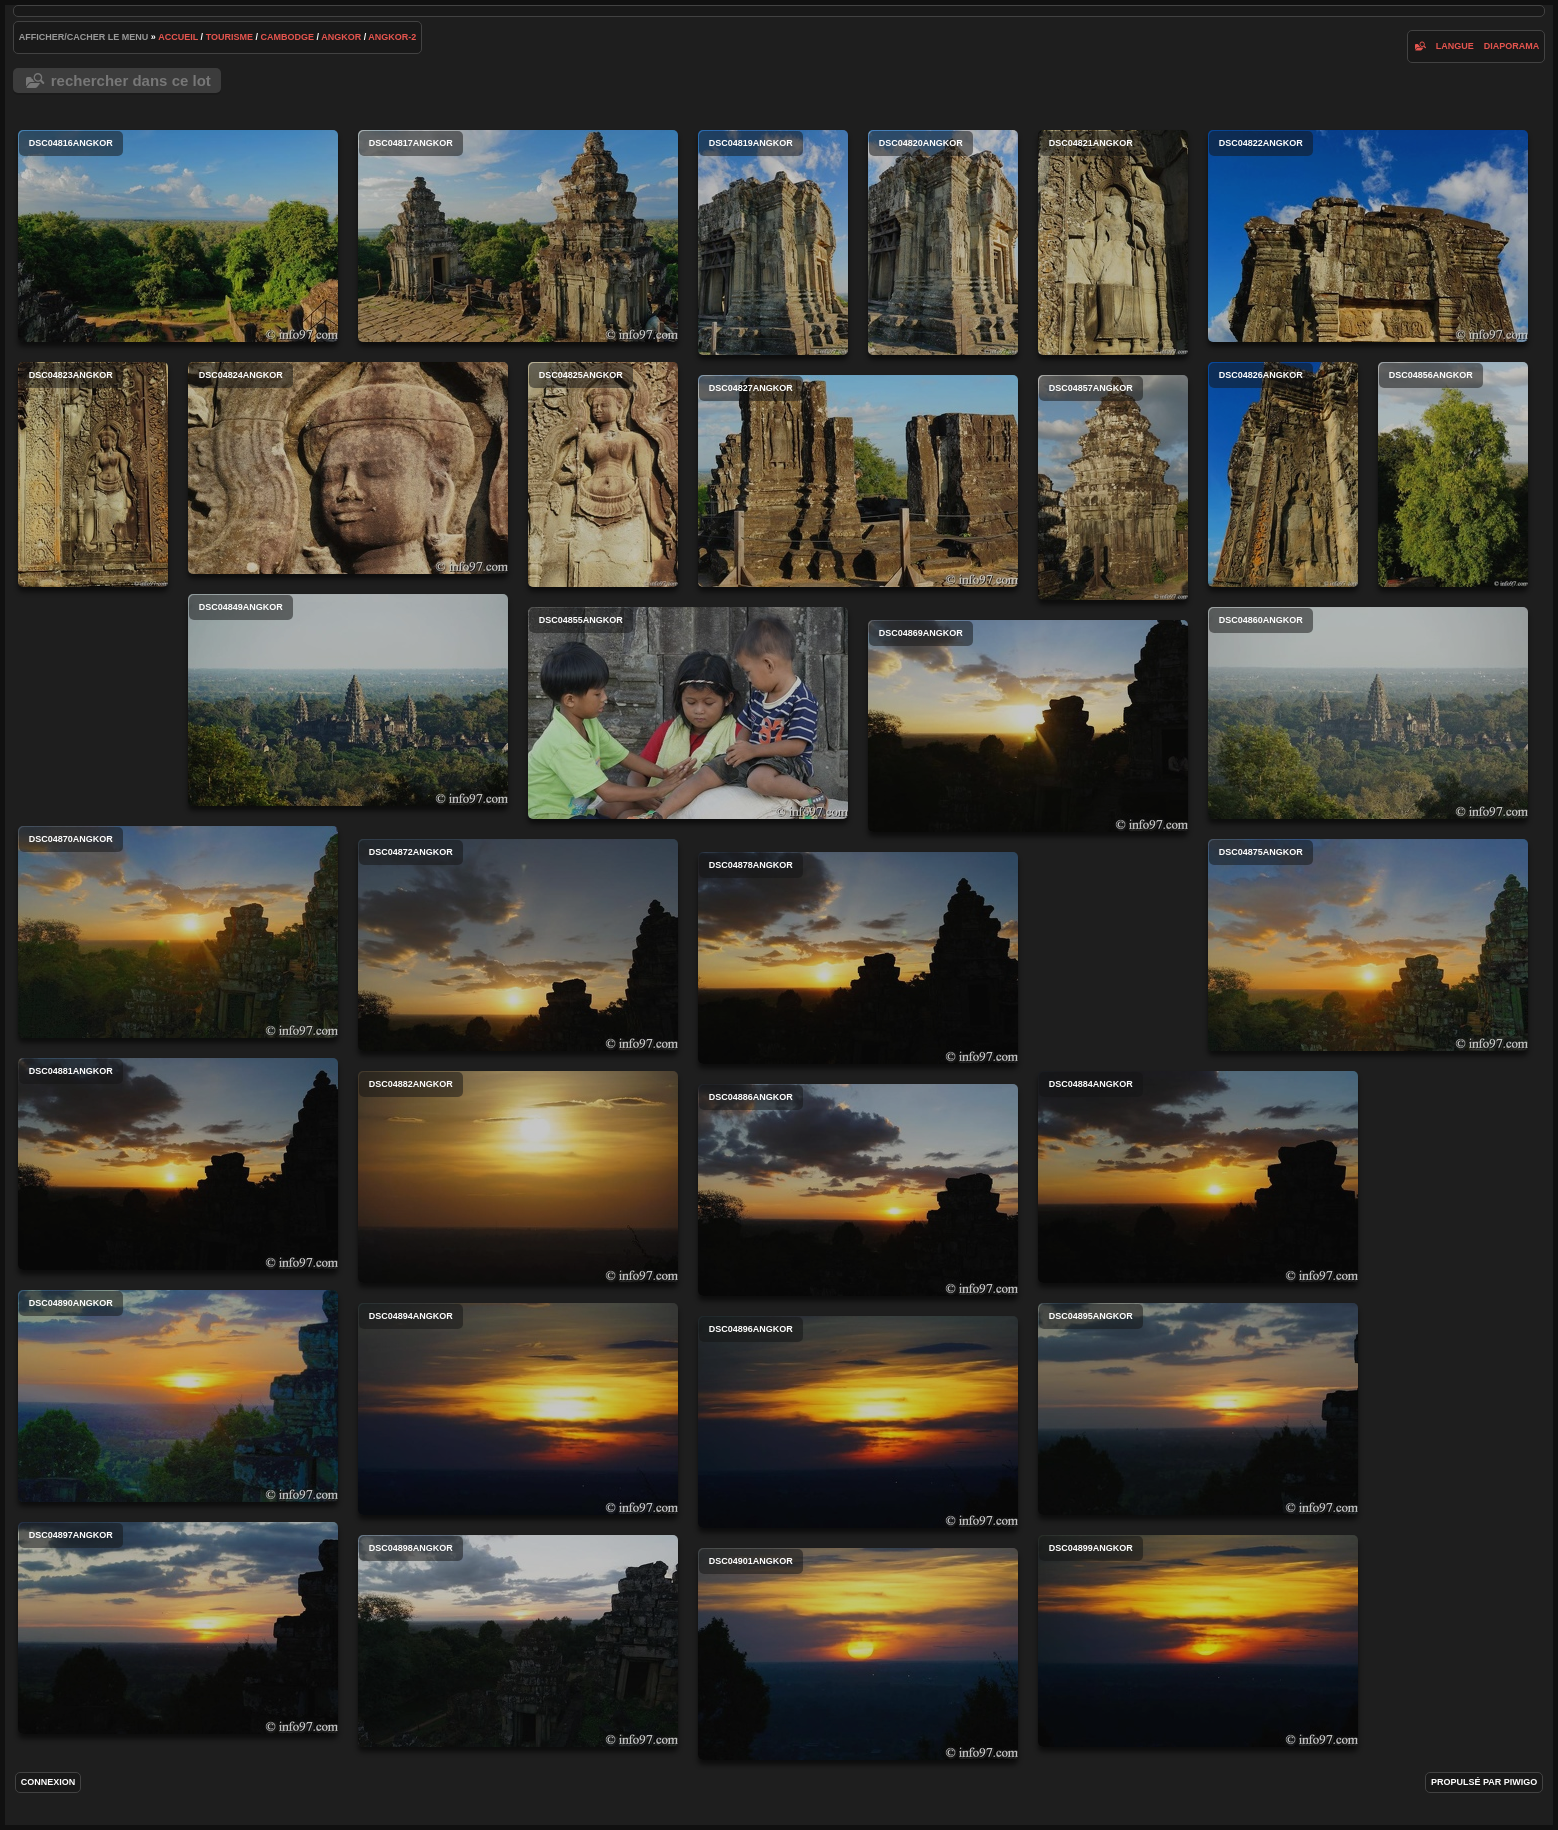  Describe the element at coordinates (178, 37) in the screenshot. I see `Accueil` at that location.